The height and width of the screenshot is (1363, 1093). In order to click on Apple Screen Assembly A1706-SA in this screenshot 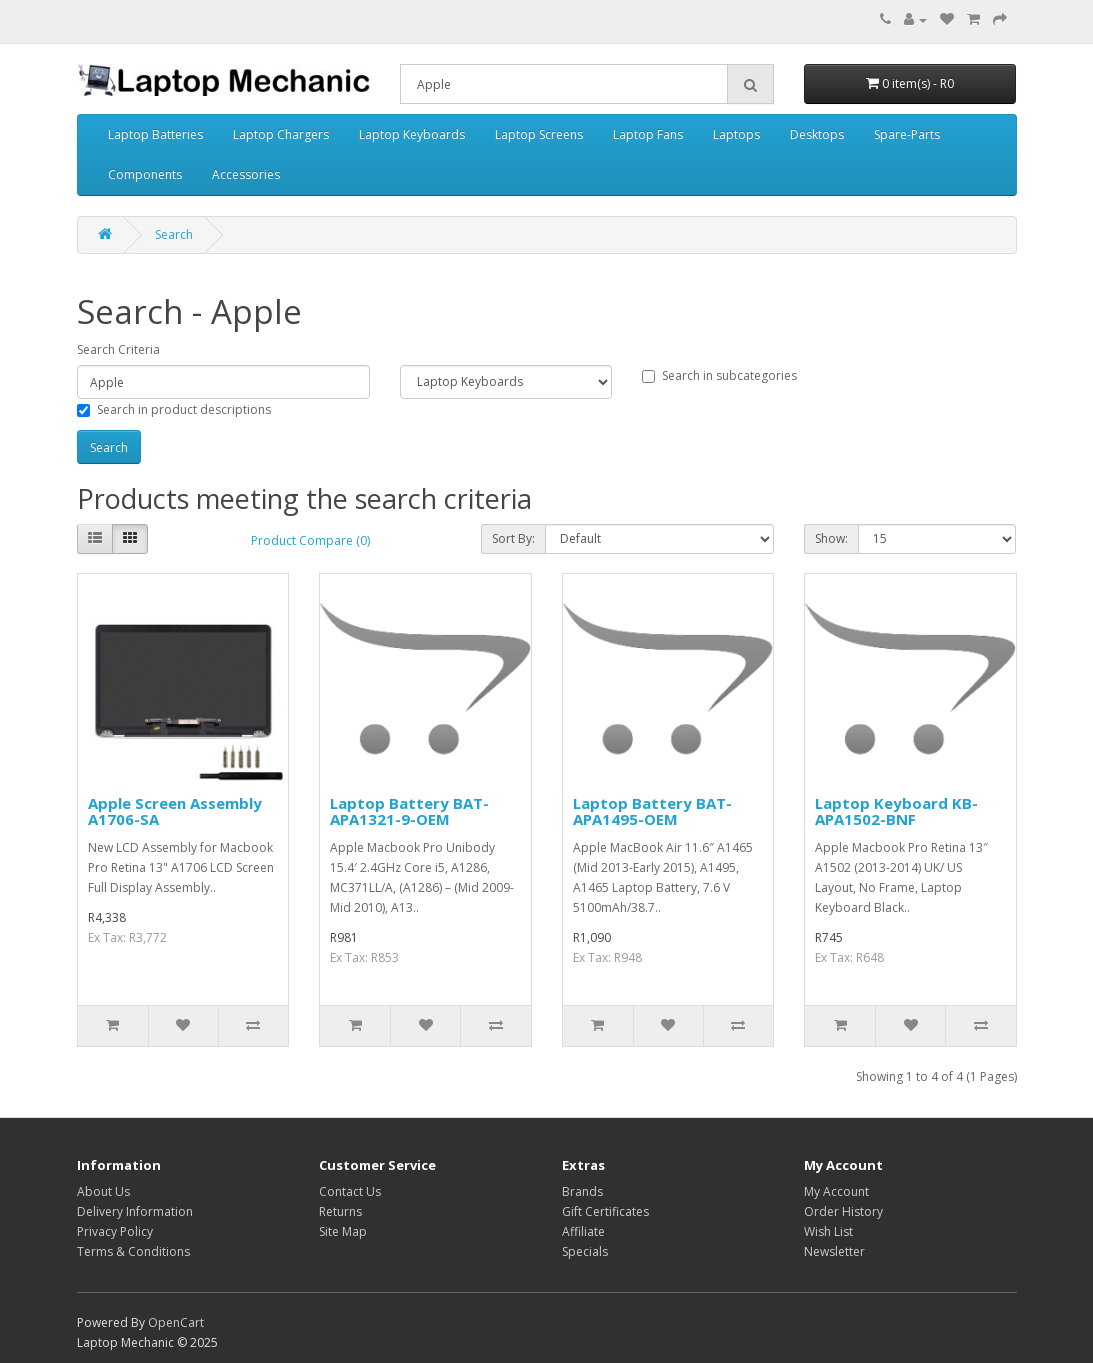, I will do `click(175, 811)`.